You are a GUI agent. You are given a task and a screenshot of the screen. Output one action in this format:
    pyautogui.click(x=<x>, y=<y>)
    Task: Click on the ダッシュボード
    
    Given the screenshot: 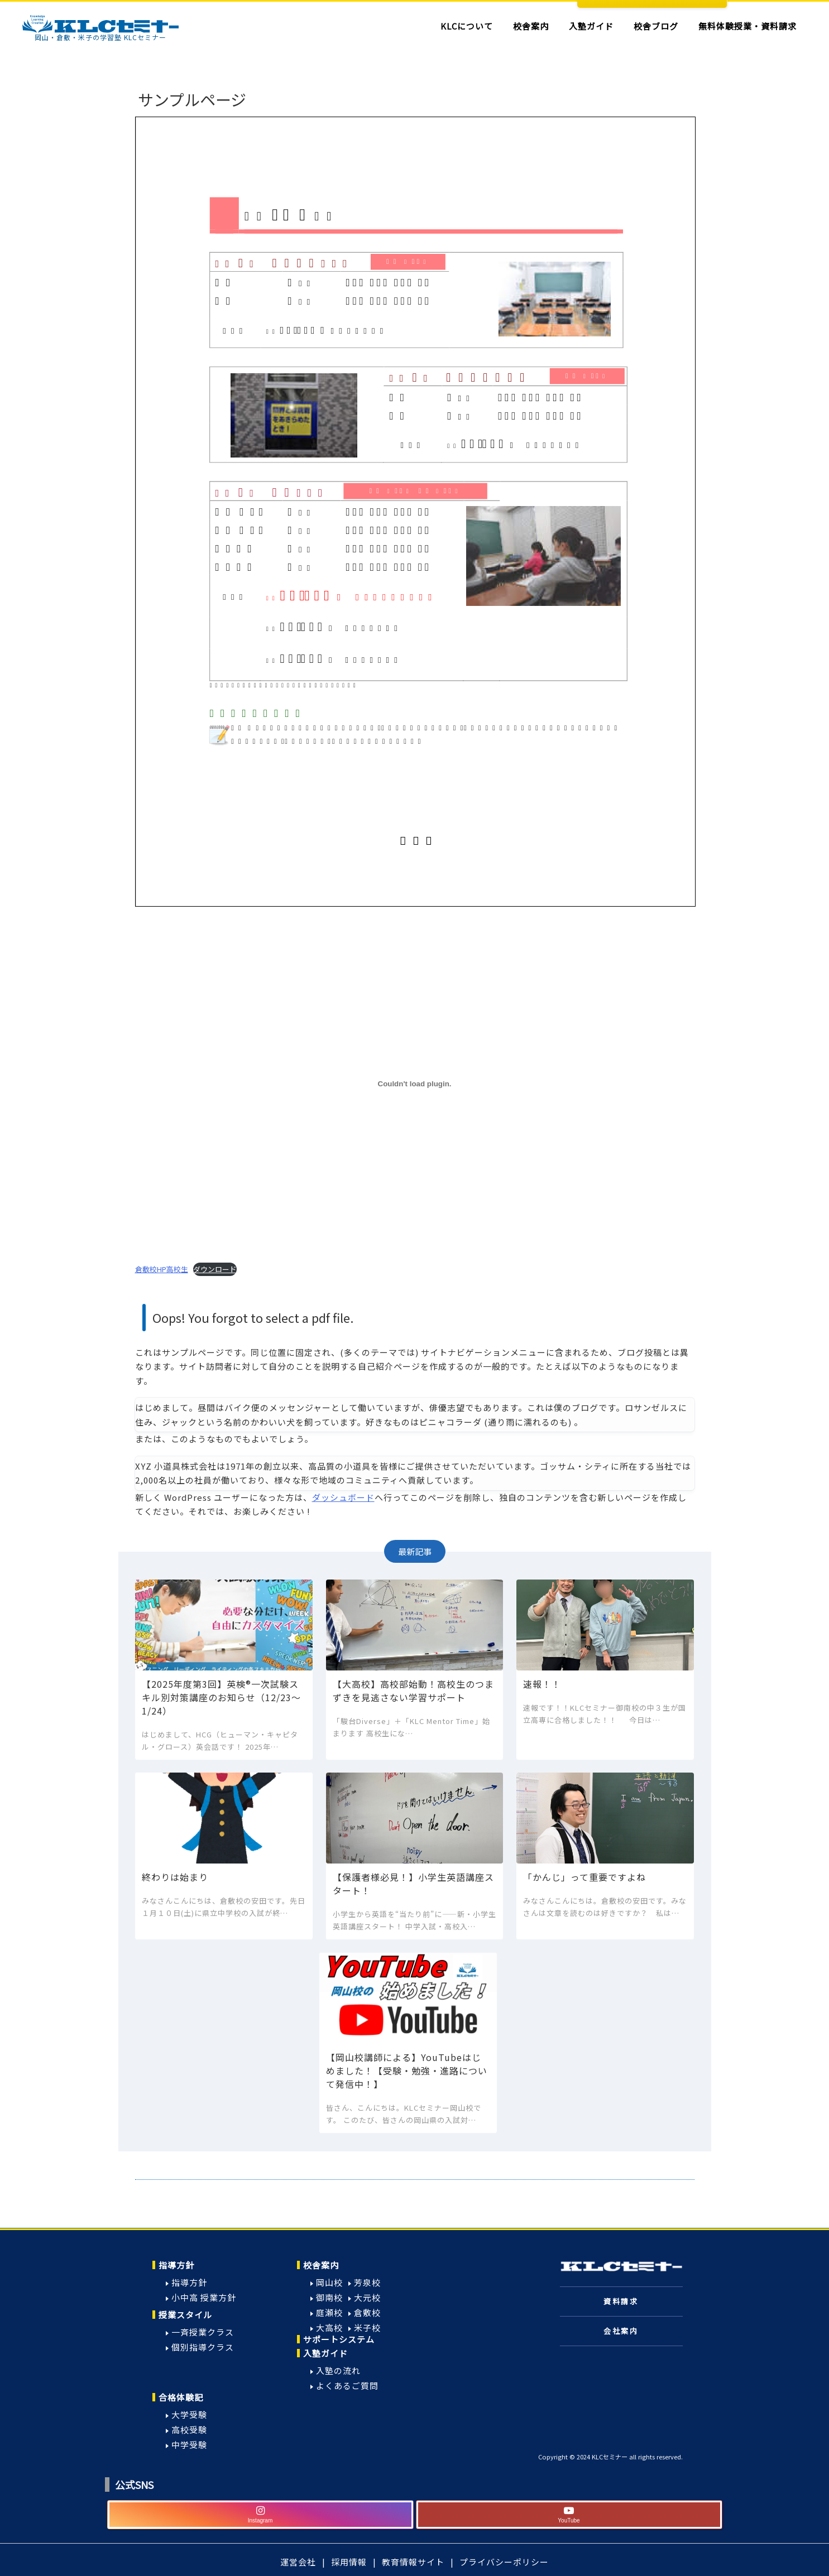 What is the action you would take?
    pyautogui.click(x=343, y=1497)
    